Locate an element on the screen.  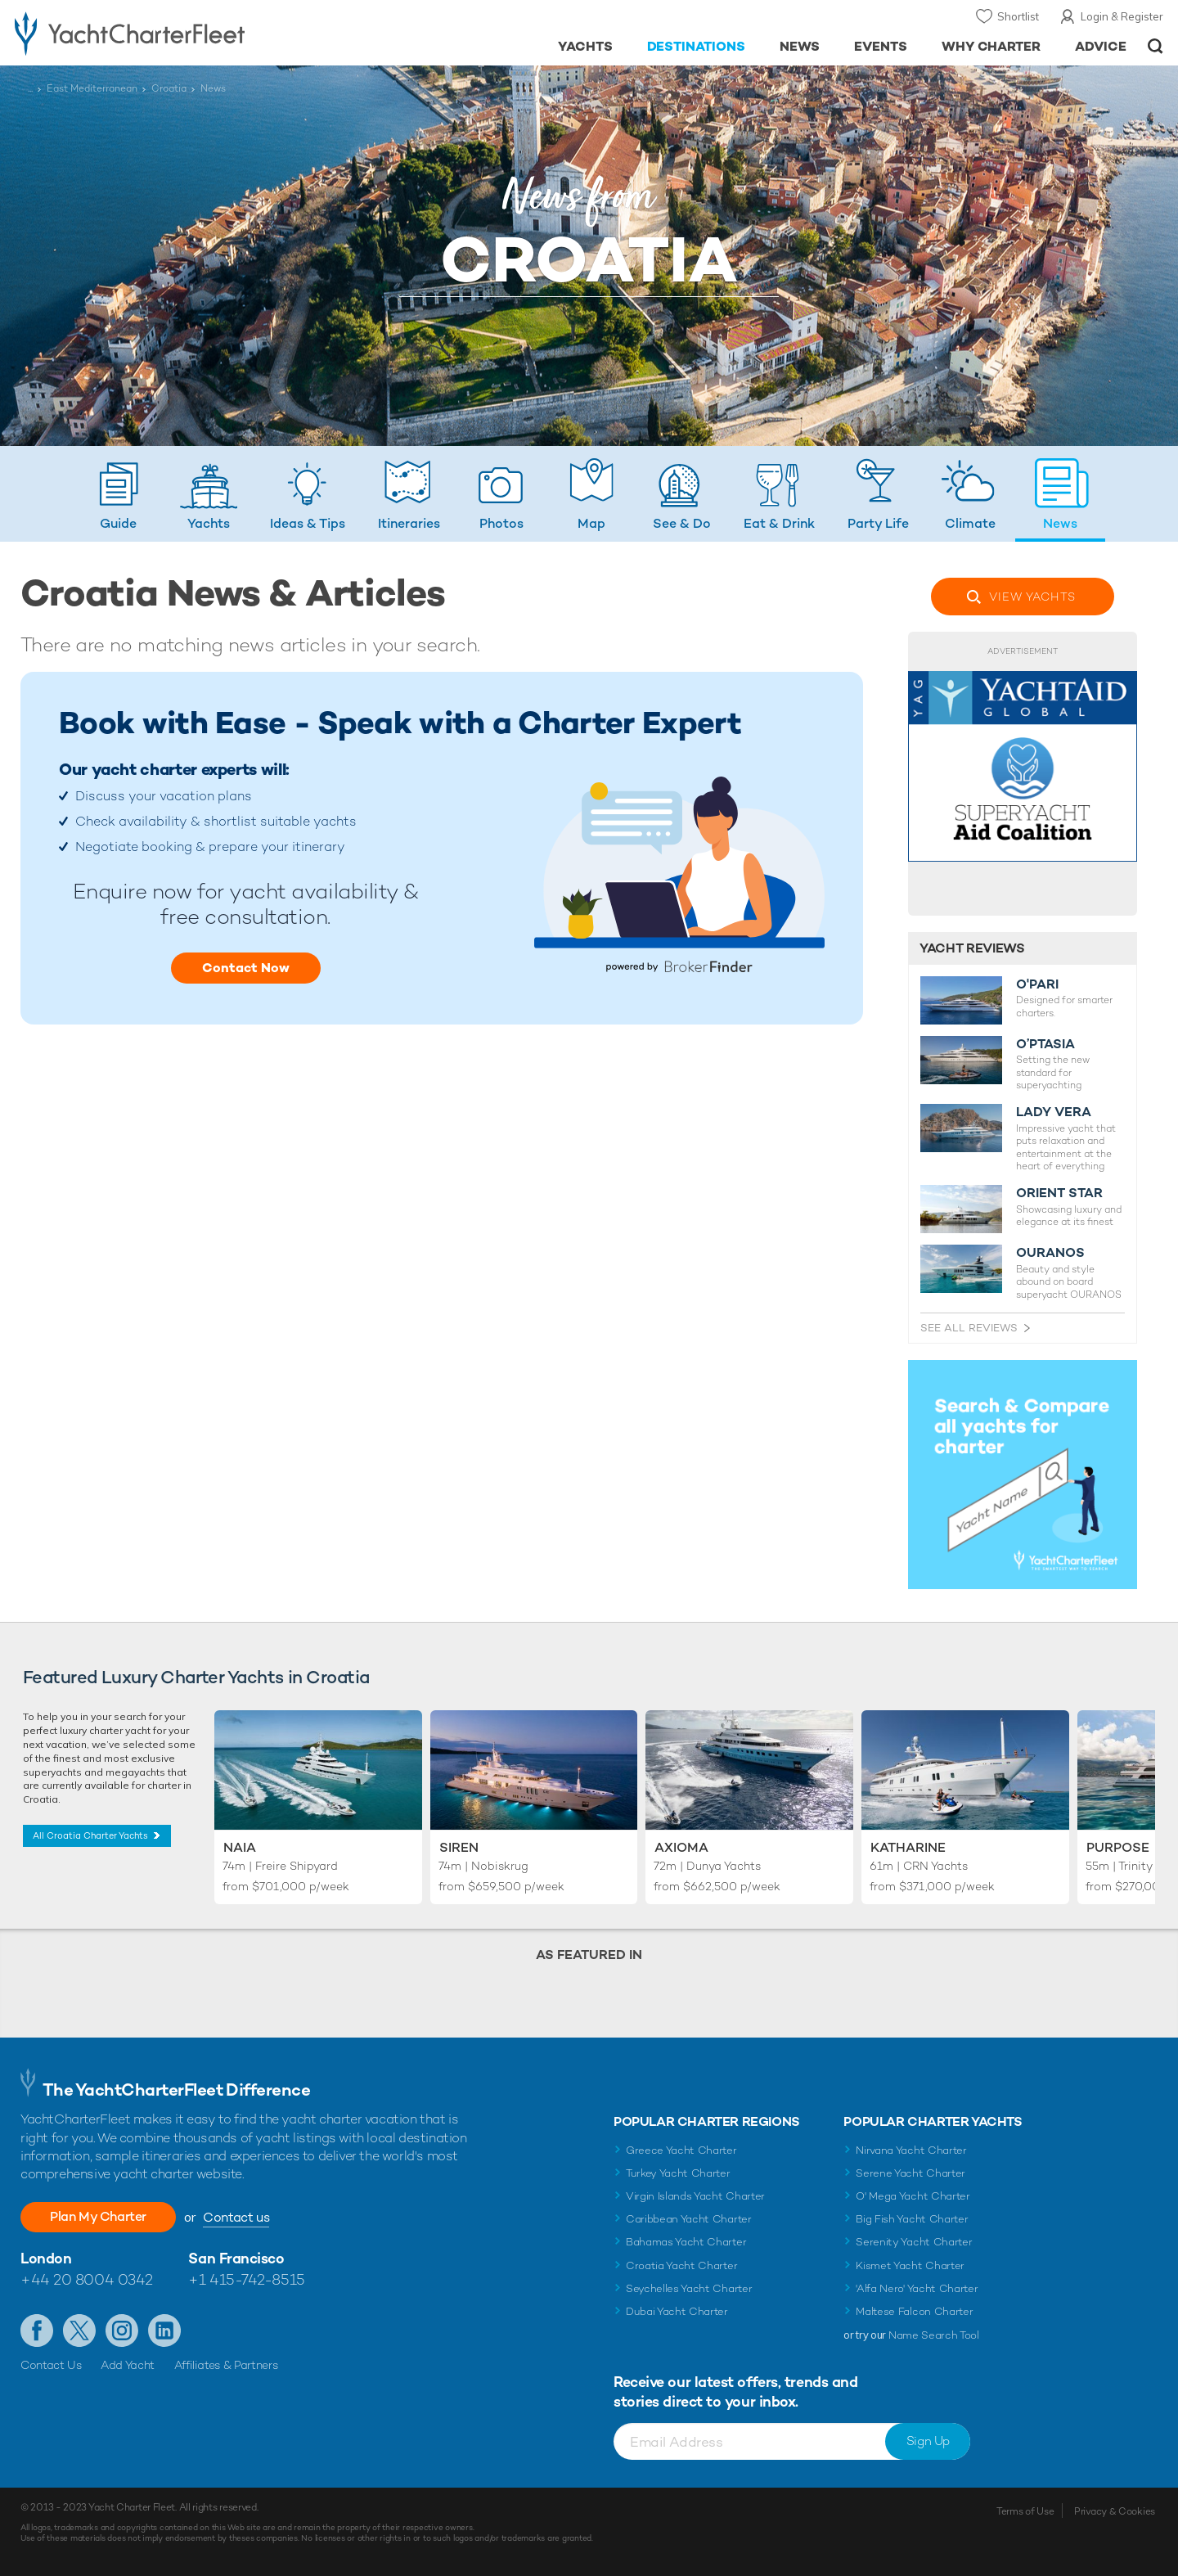
London is located at coordinates (45, 2258).